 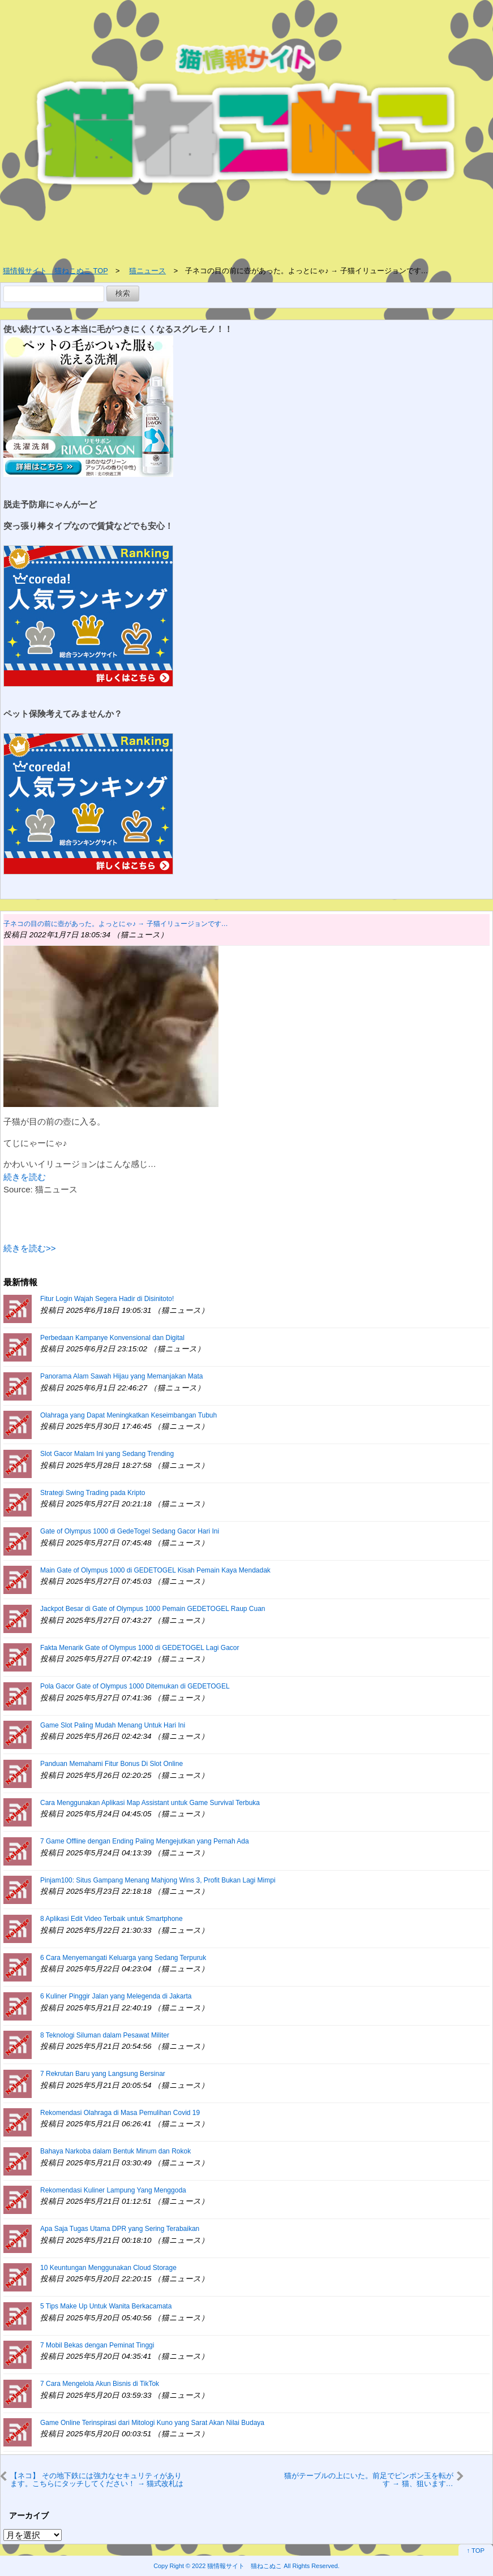 I want to click on 6 Cara Menyemangati Keluarga yang Sedang Terpuruk, so click(x=123, y=1958).